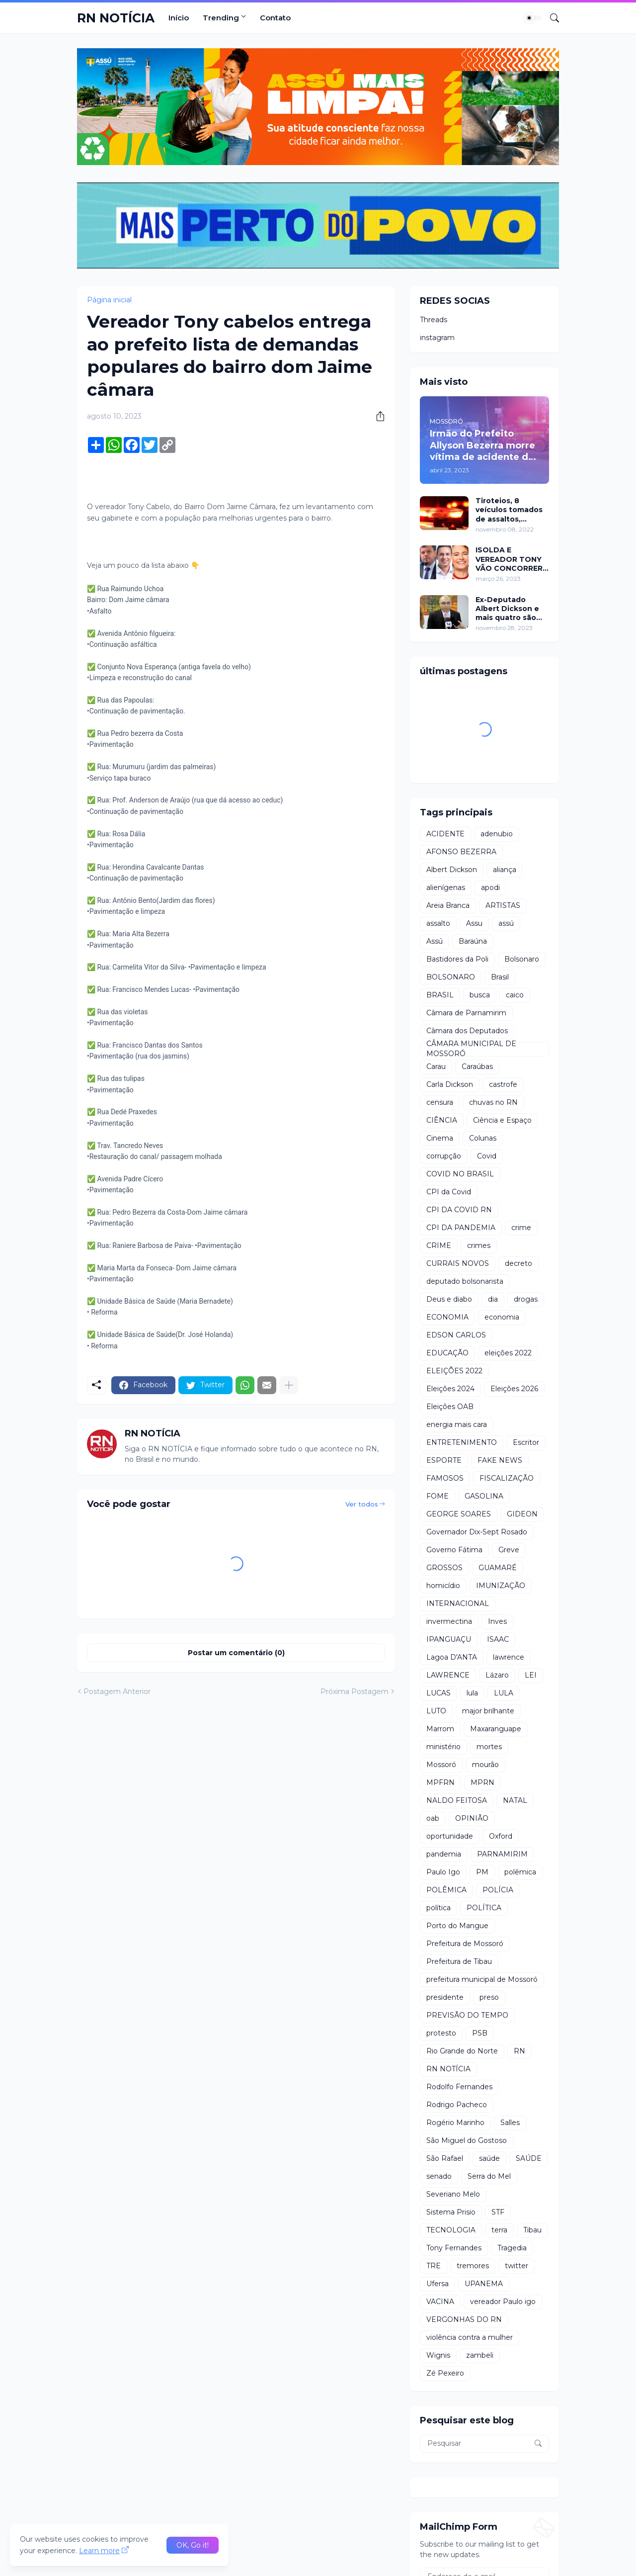  Describe the element at coordinates (445, 887) in the screenshot. I see `alienígenas` at that location.